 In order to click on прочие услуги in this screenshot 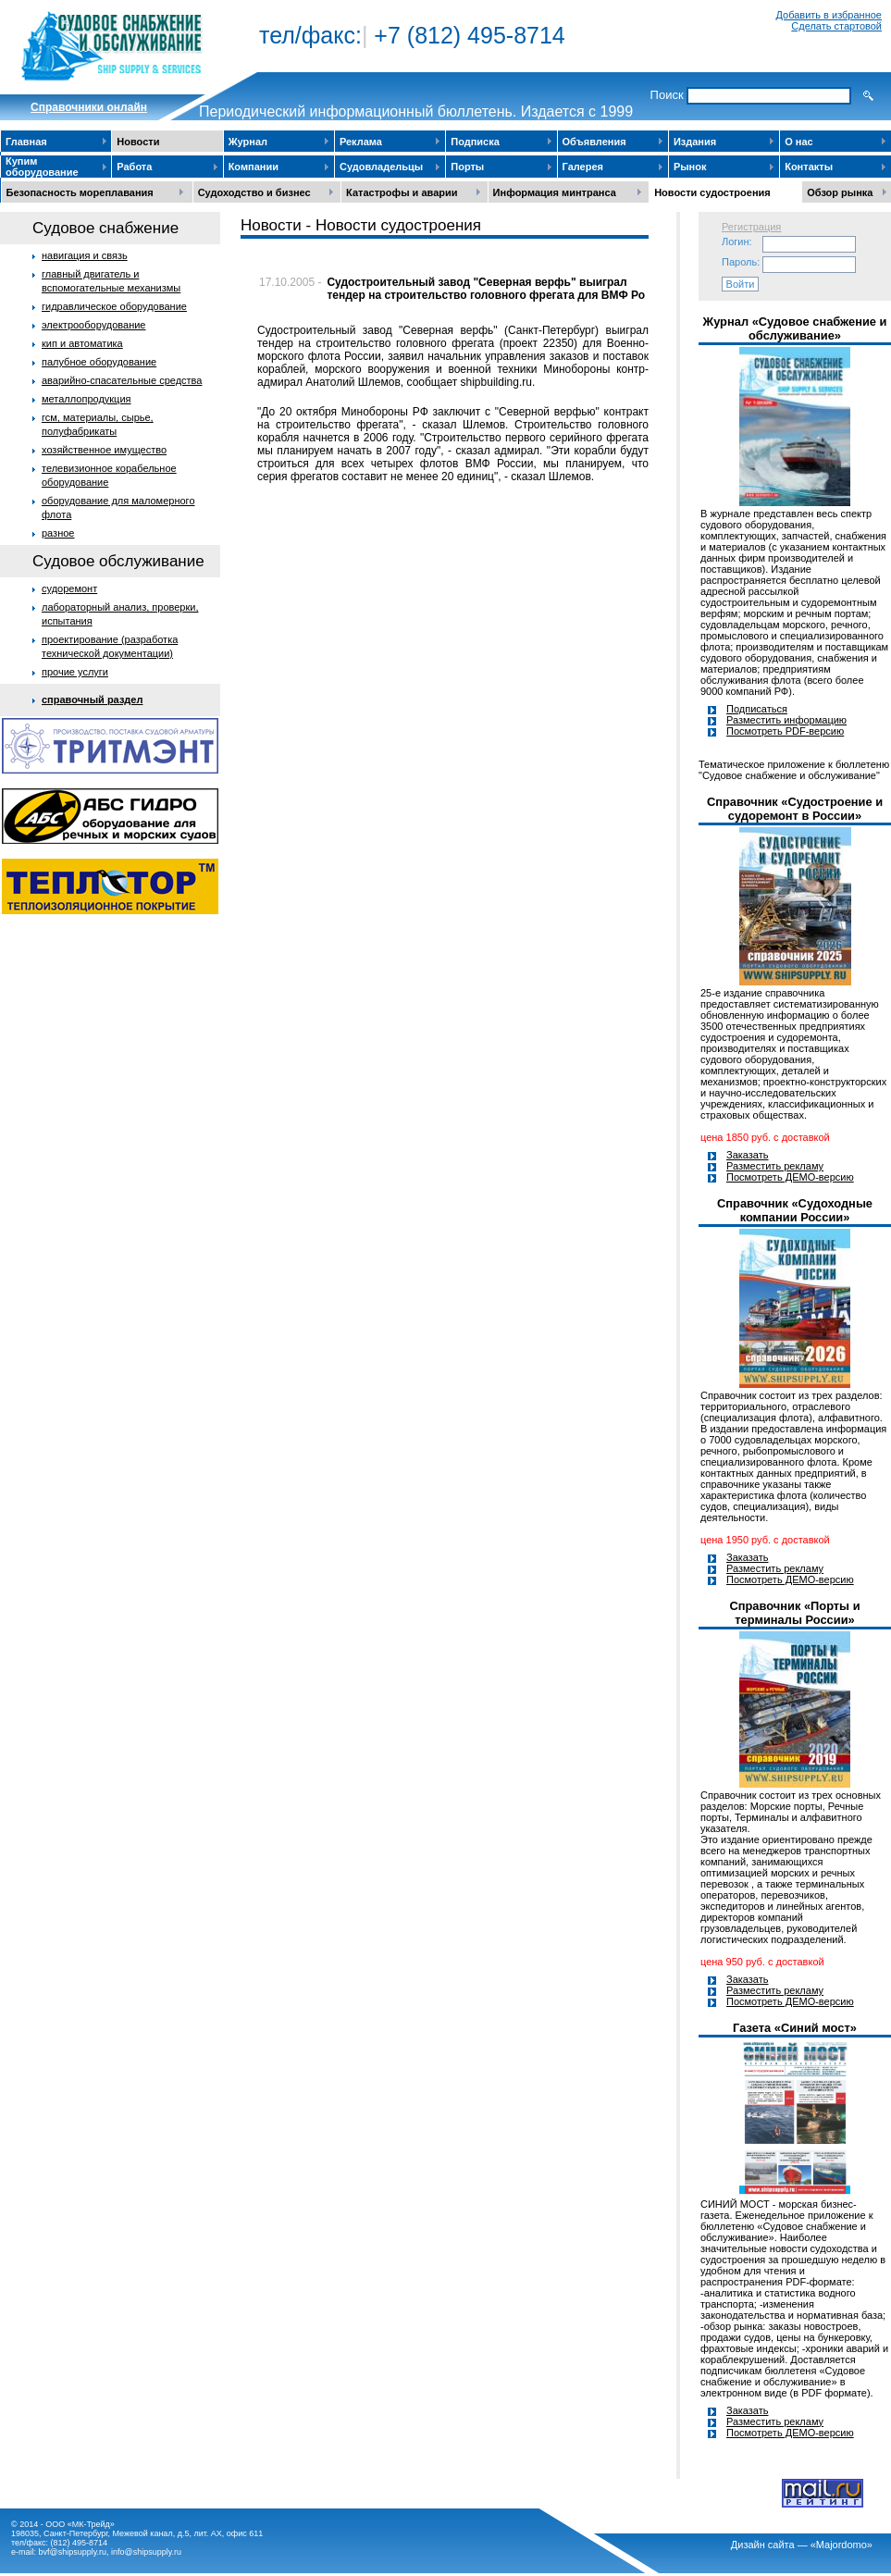, I will do `click(75, 671)`.